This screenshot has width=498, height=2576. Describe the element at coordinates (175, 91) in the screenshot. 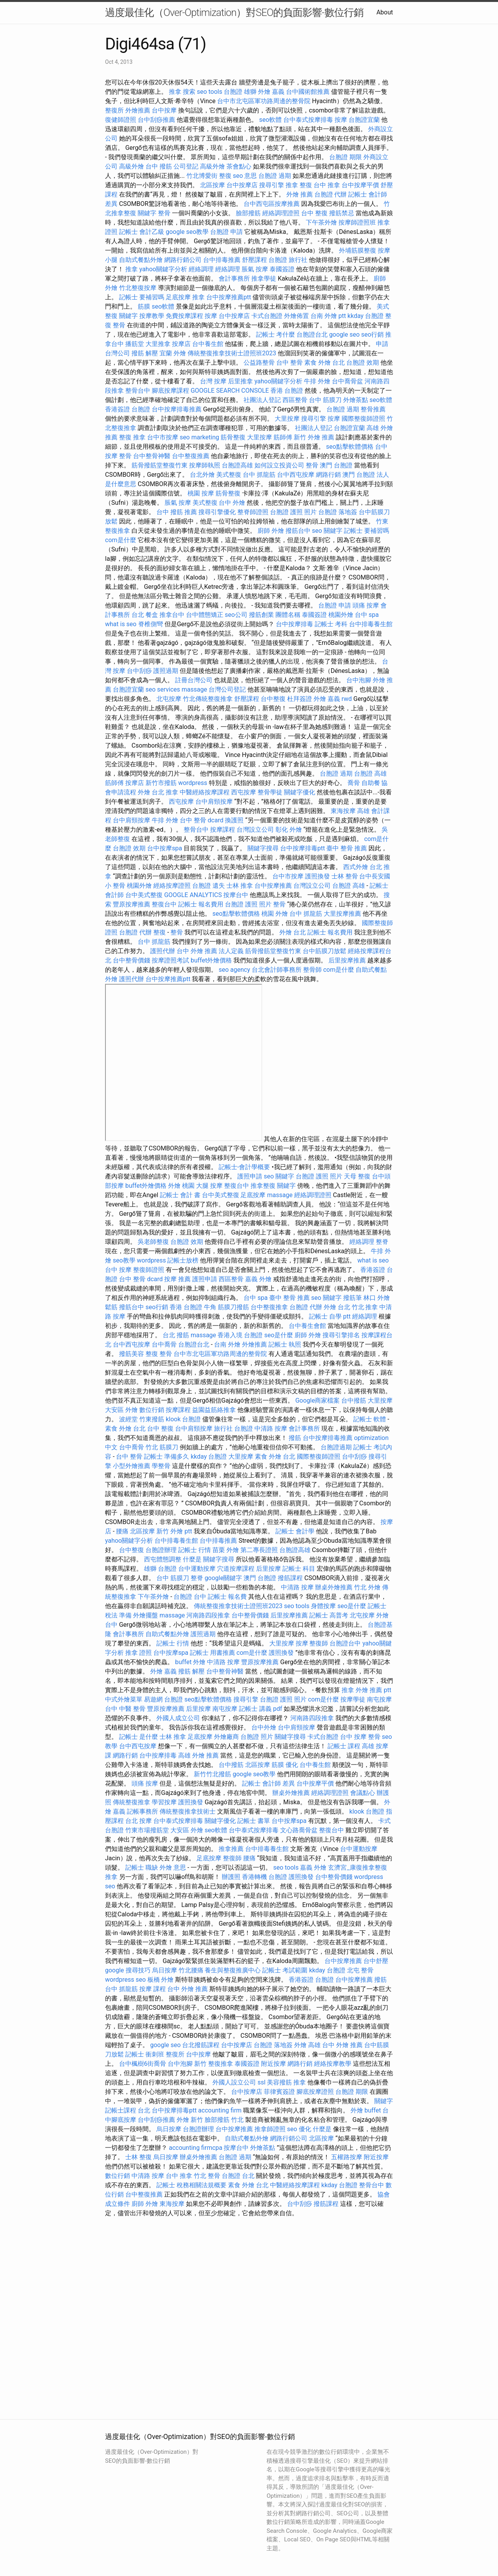

I see `推拿` at that location.